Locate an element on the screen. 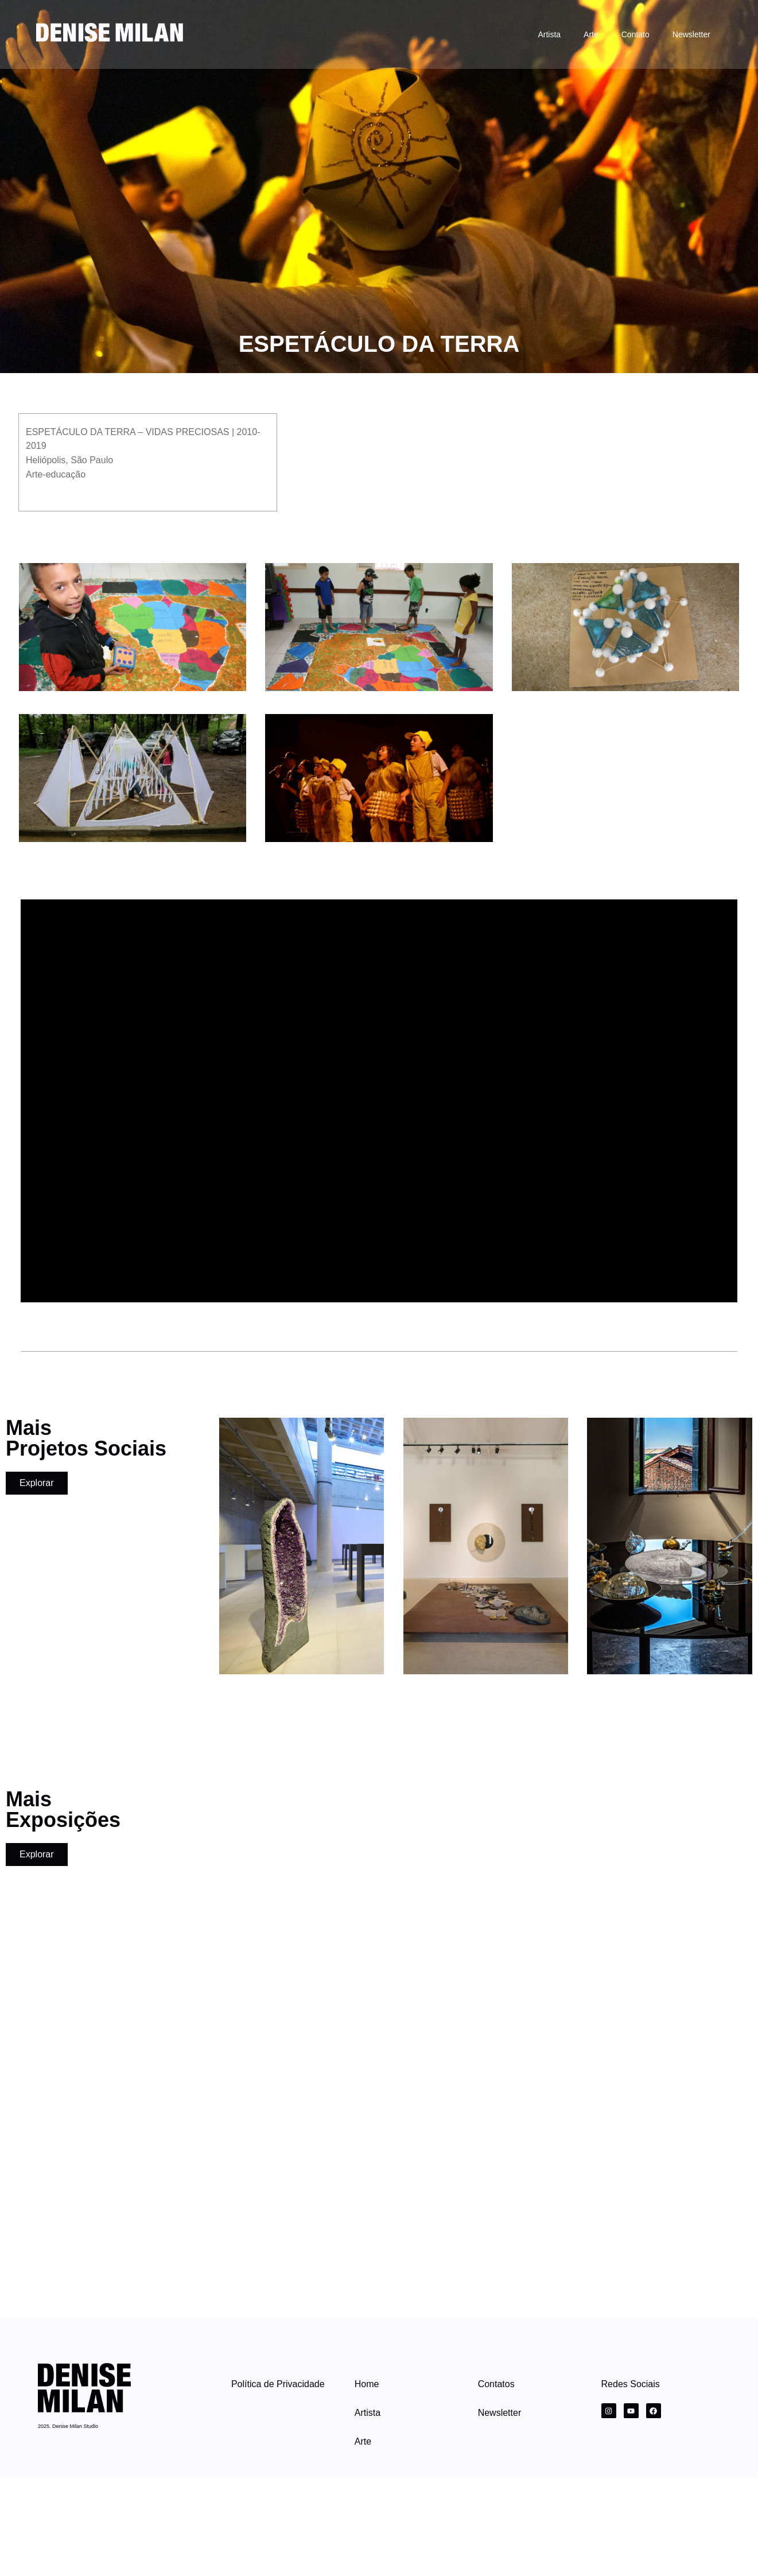 Image resolution: width=758 pixels, height=2576 pixels. Contato is located at coordinates (635, 34).